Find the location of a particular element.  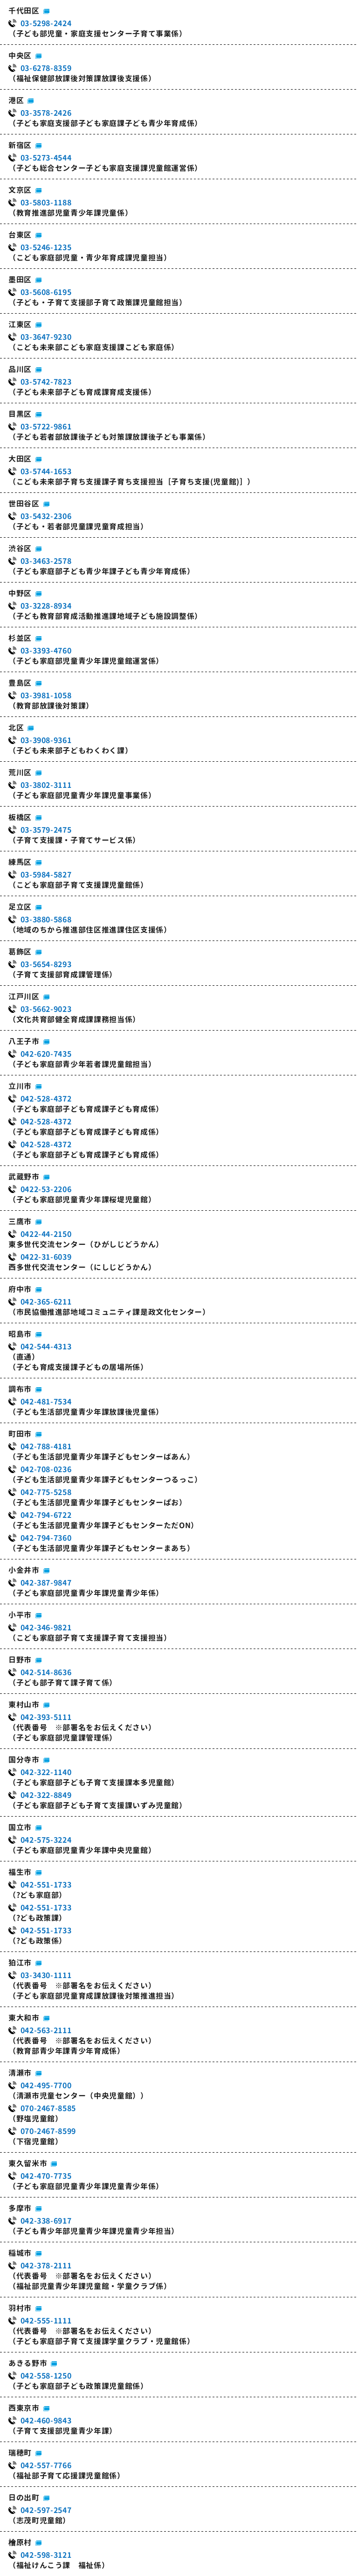

042-460-9843 is located at coordinates (46, 2420).